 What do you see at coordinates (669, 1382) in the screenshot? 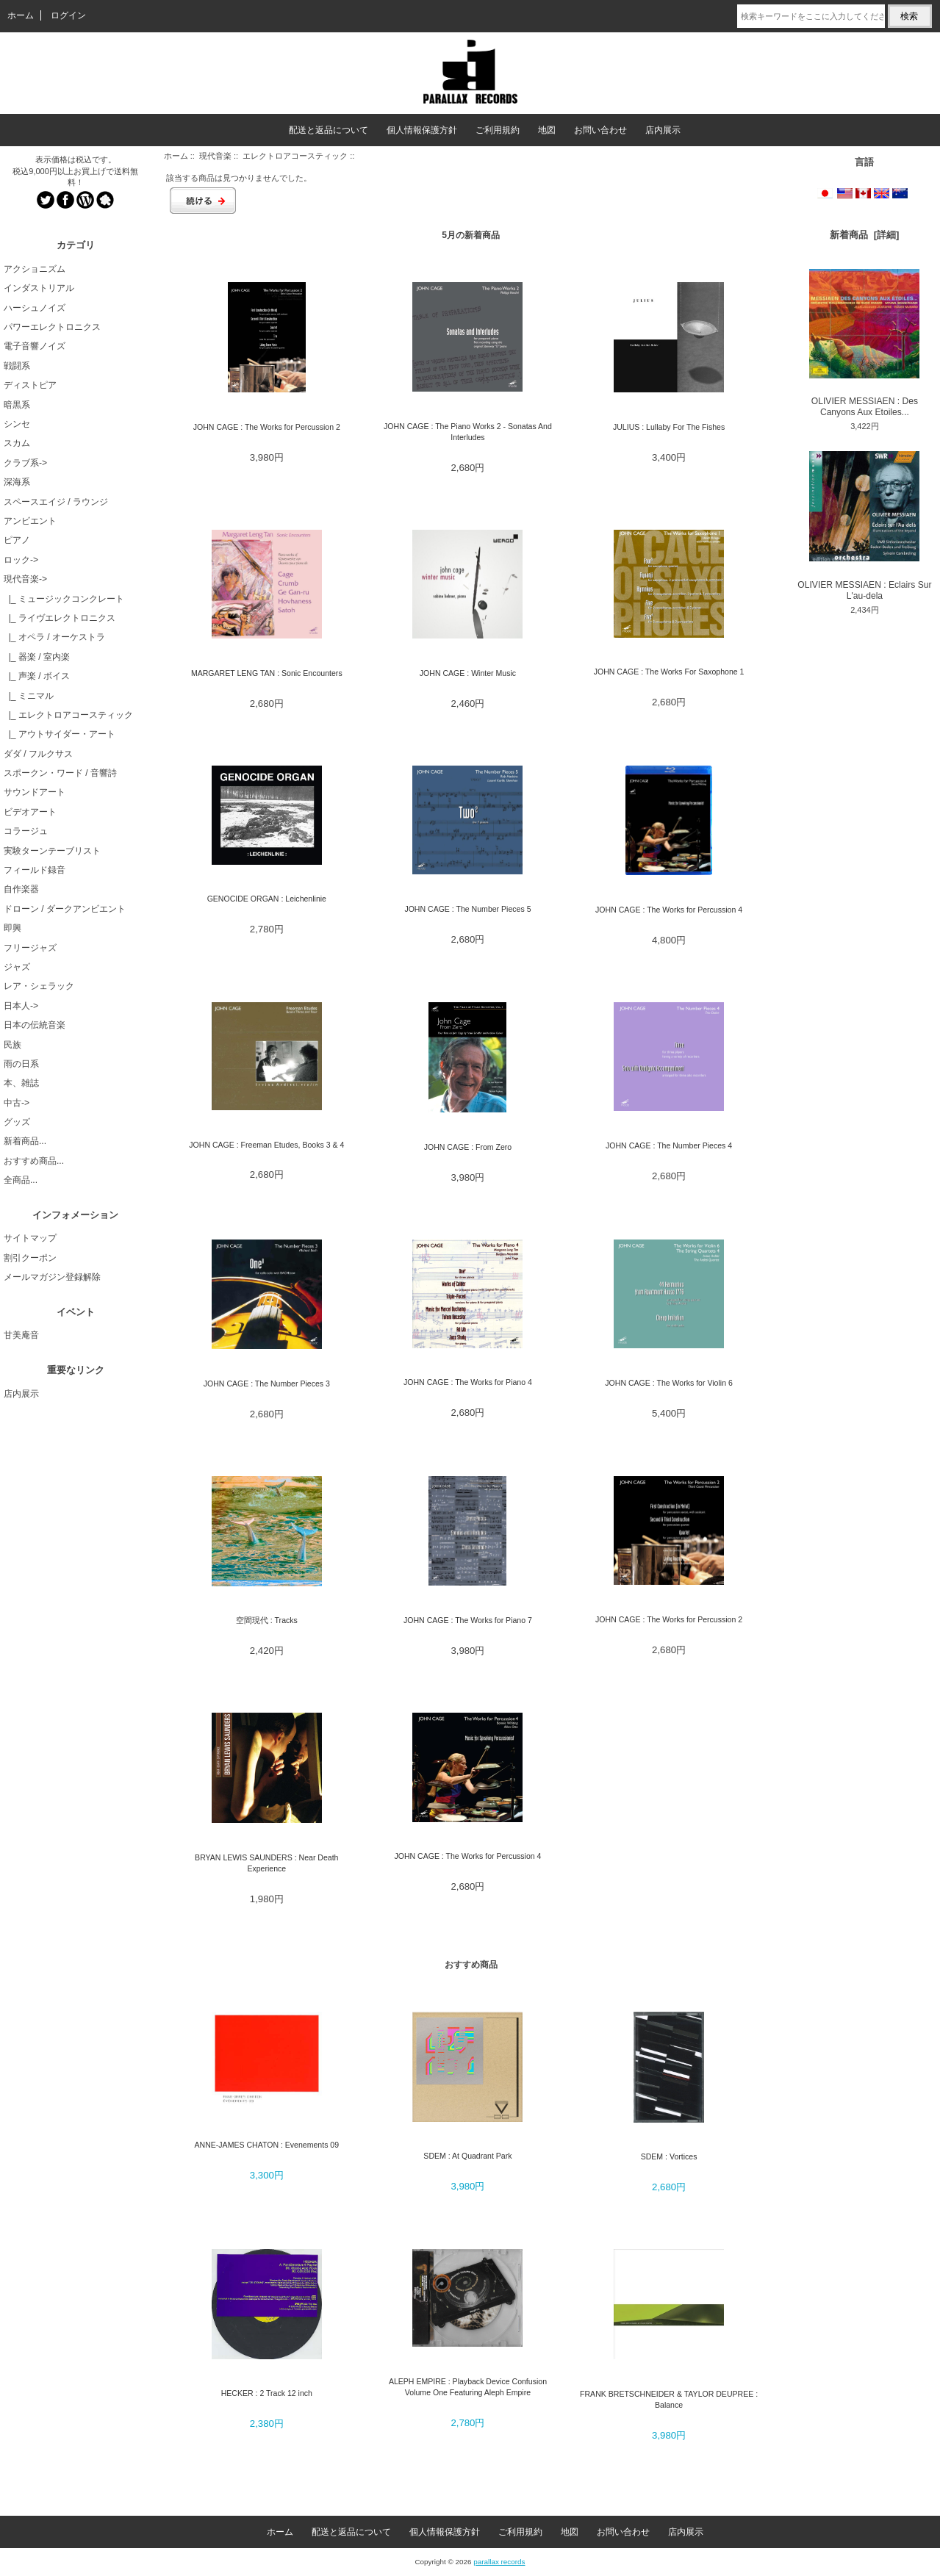
I see `JOHN CAGE : The Works for Violin 6` at bounding box center [669, 1382].